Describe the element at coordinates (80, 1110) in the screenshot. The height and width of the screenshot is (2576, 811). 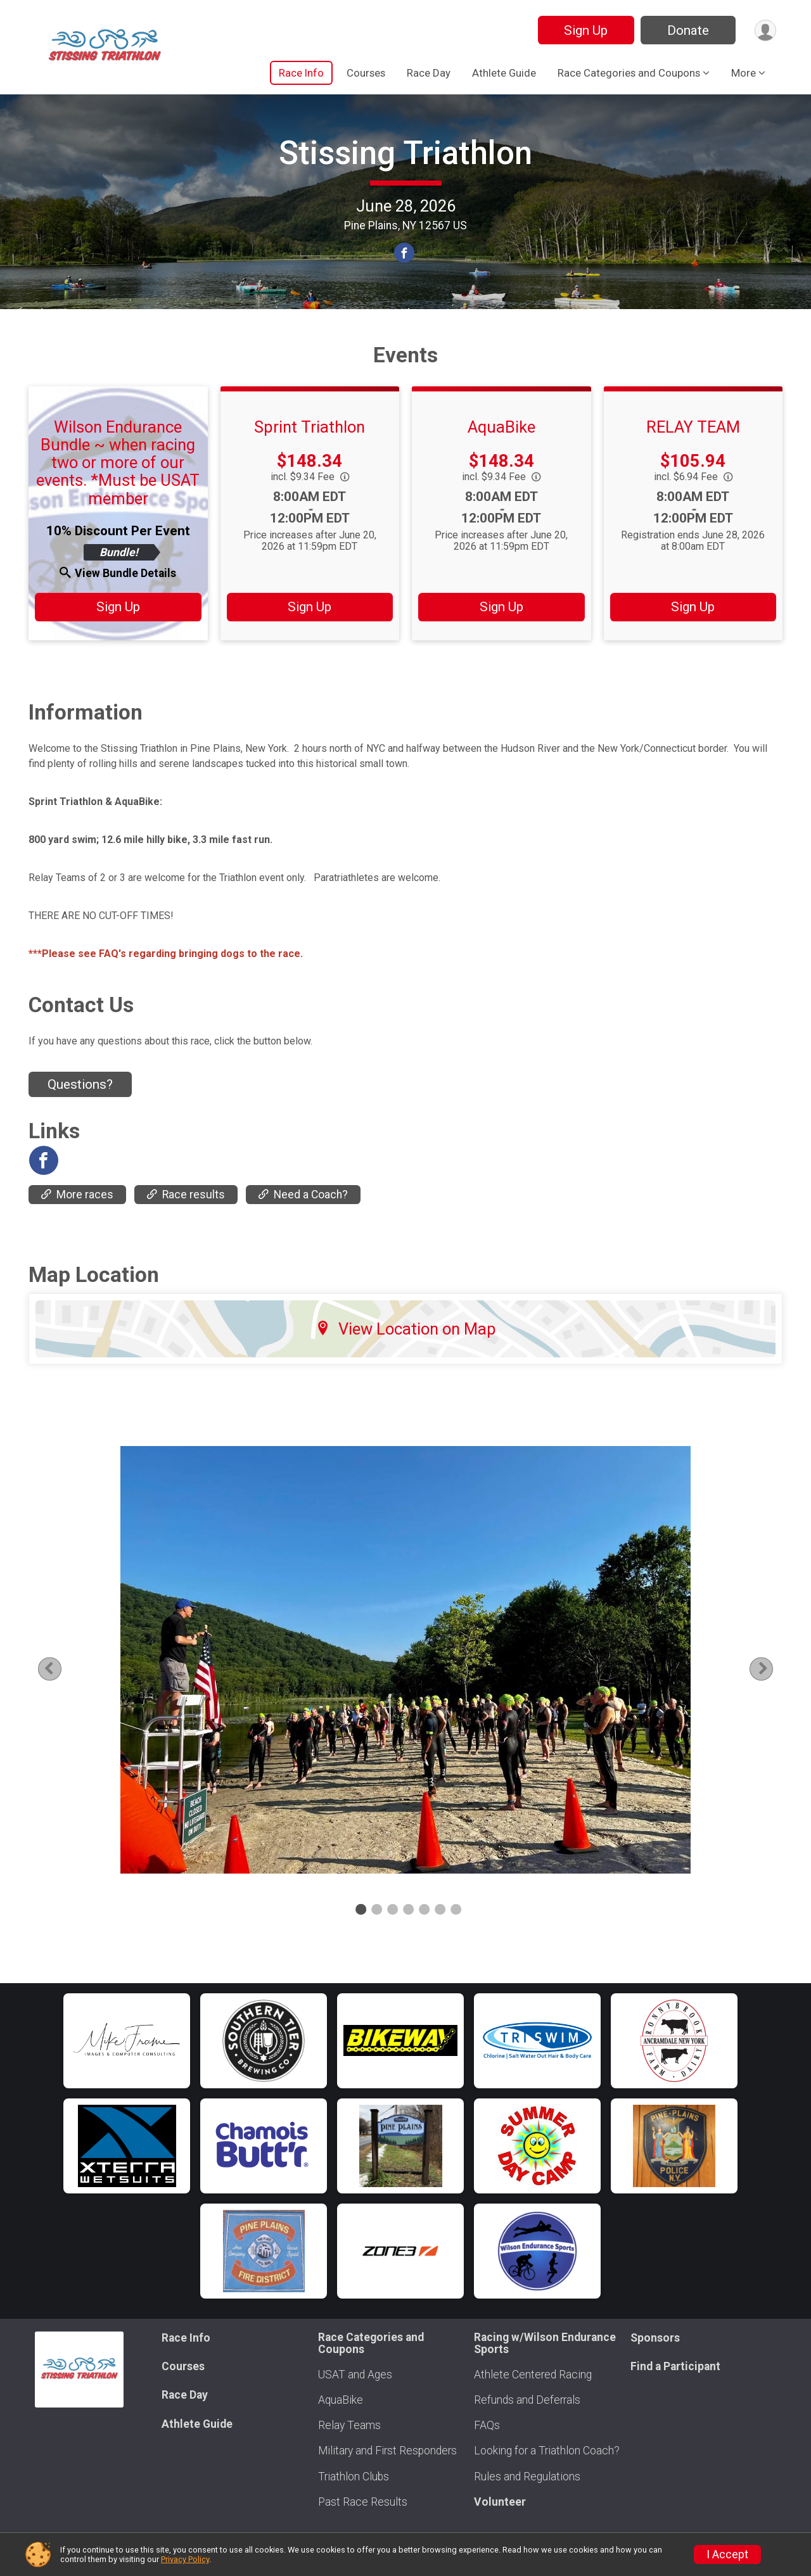
I see `Questions? [Click to reveal the contact form for questions]` at that location.